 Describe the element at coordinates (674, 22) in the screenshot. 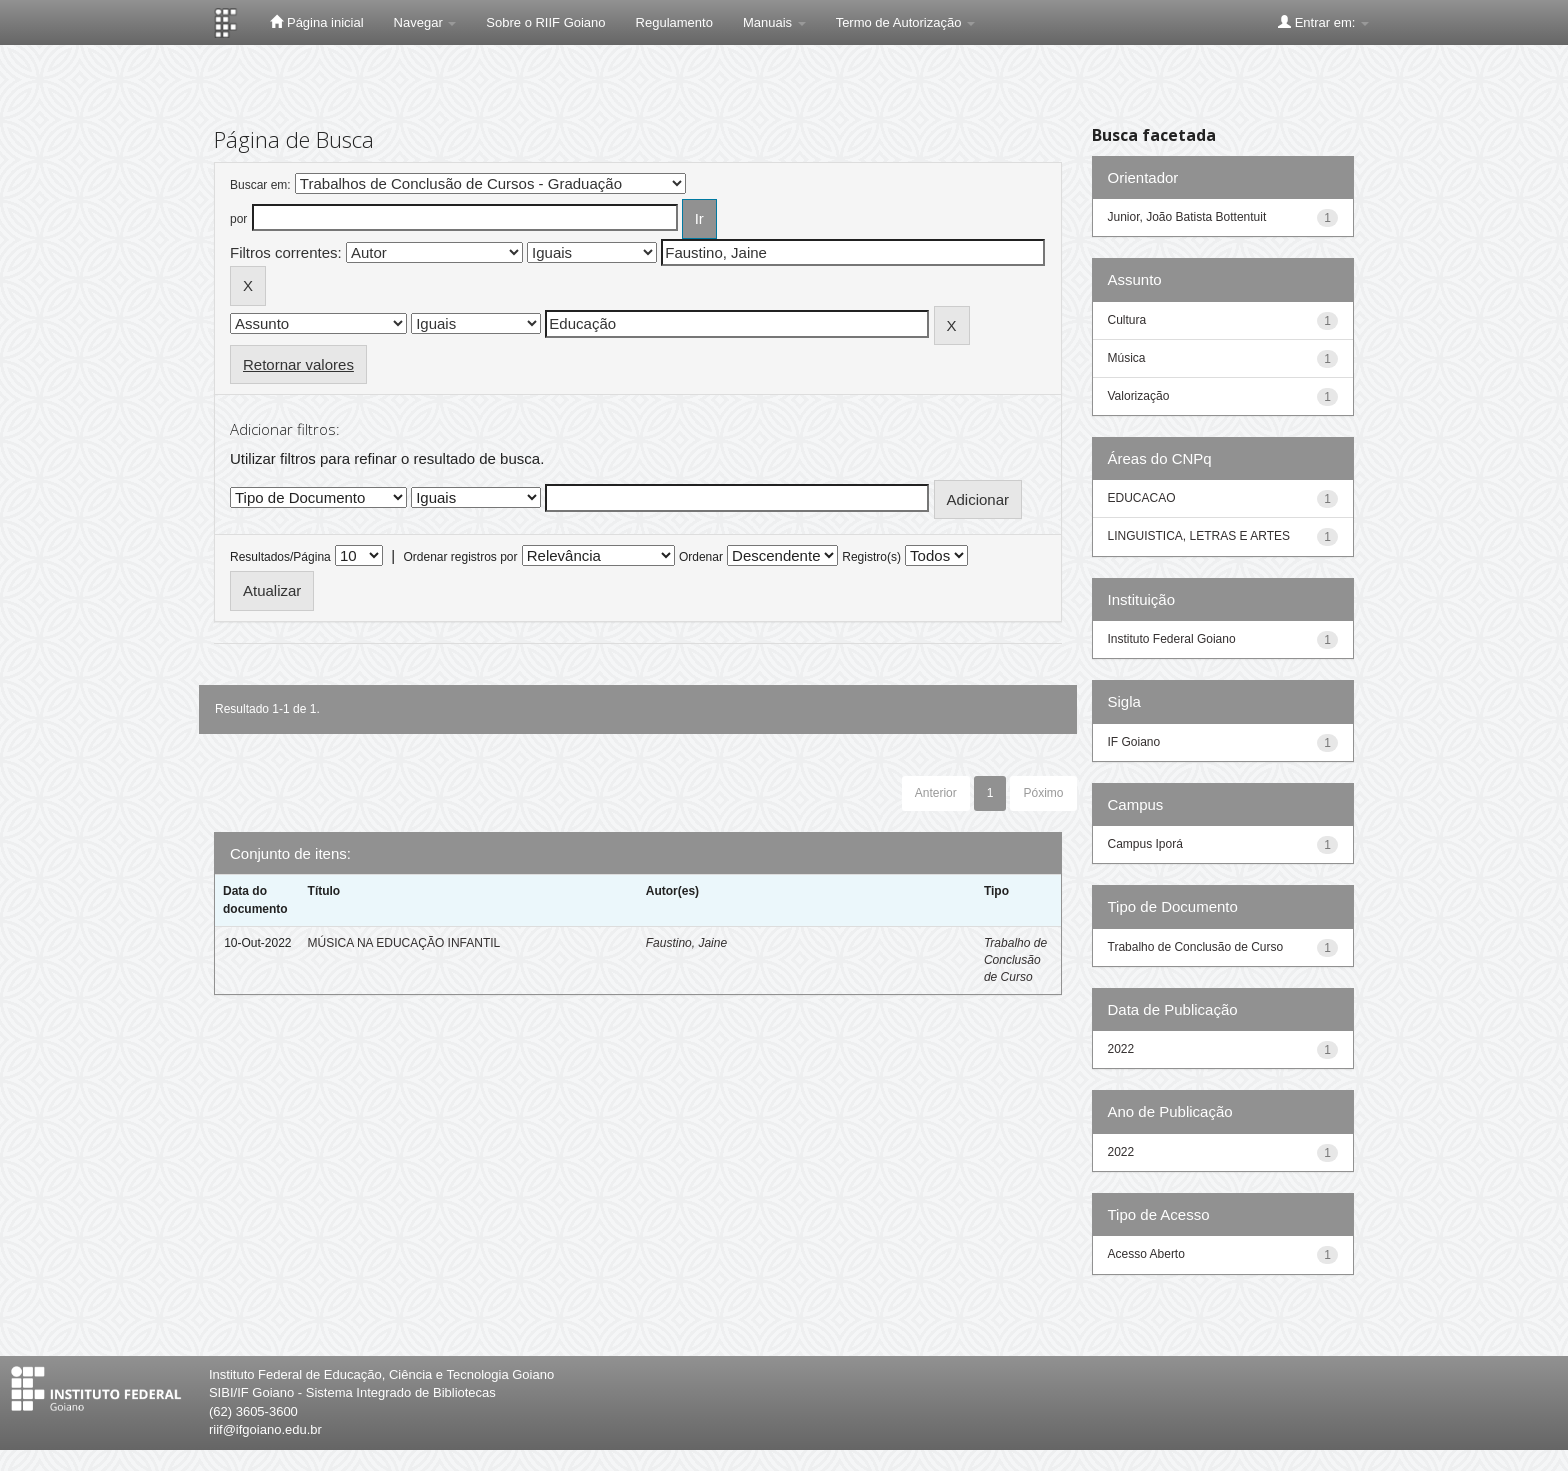

I see `Regulamento` at that location.